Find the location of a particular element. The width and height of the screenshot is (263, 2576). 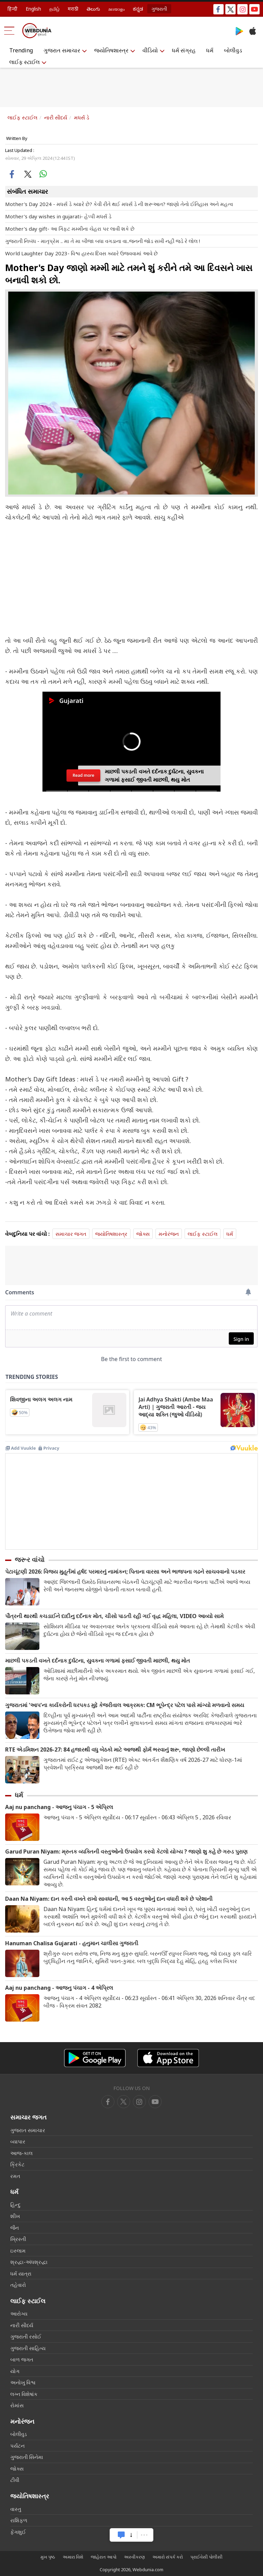

જાહેરાત આપો is located at coordinates (103, 2557).